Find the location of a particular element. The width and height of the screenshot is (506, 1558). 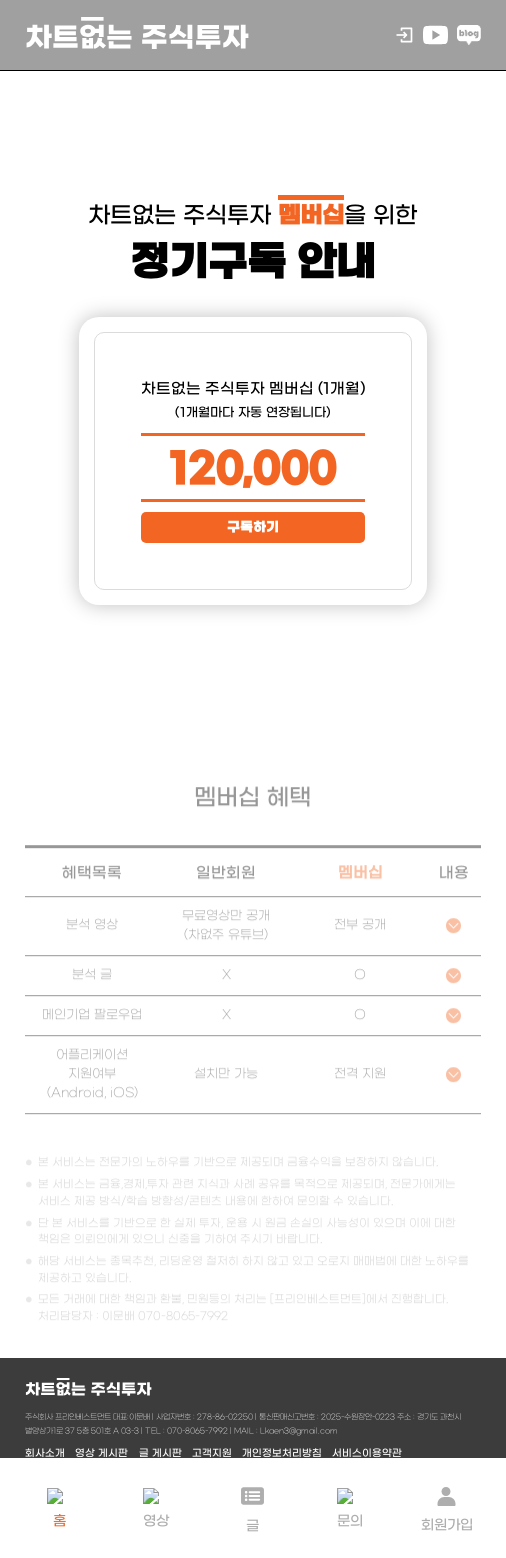

회사소개 is located at coordinates (45, 1453).